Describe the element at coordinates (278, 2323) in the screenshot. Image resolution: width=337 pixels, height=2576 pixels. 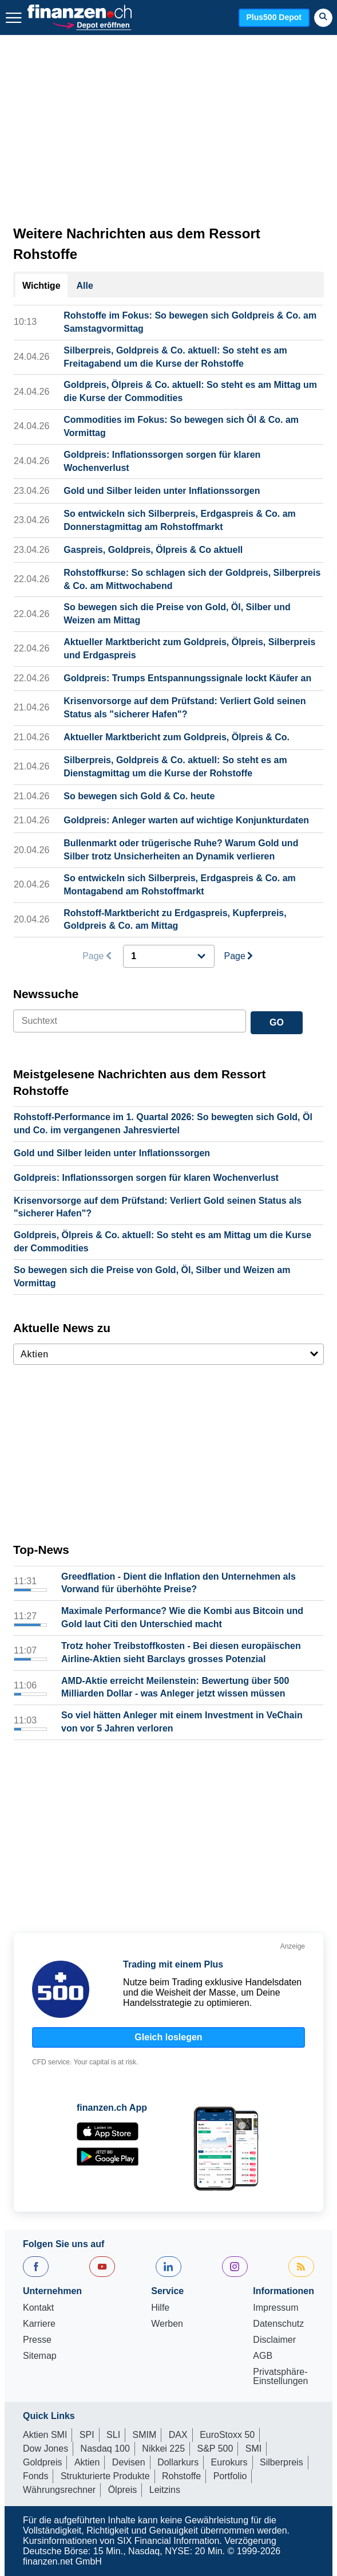
I see `Datenschutz` at that location.